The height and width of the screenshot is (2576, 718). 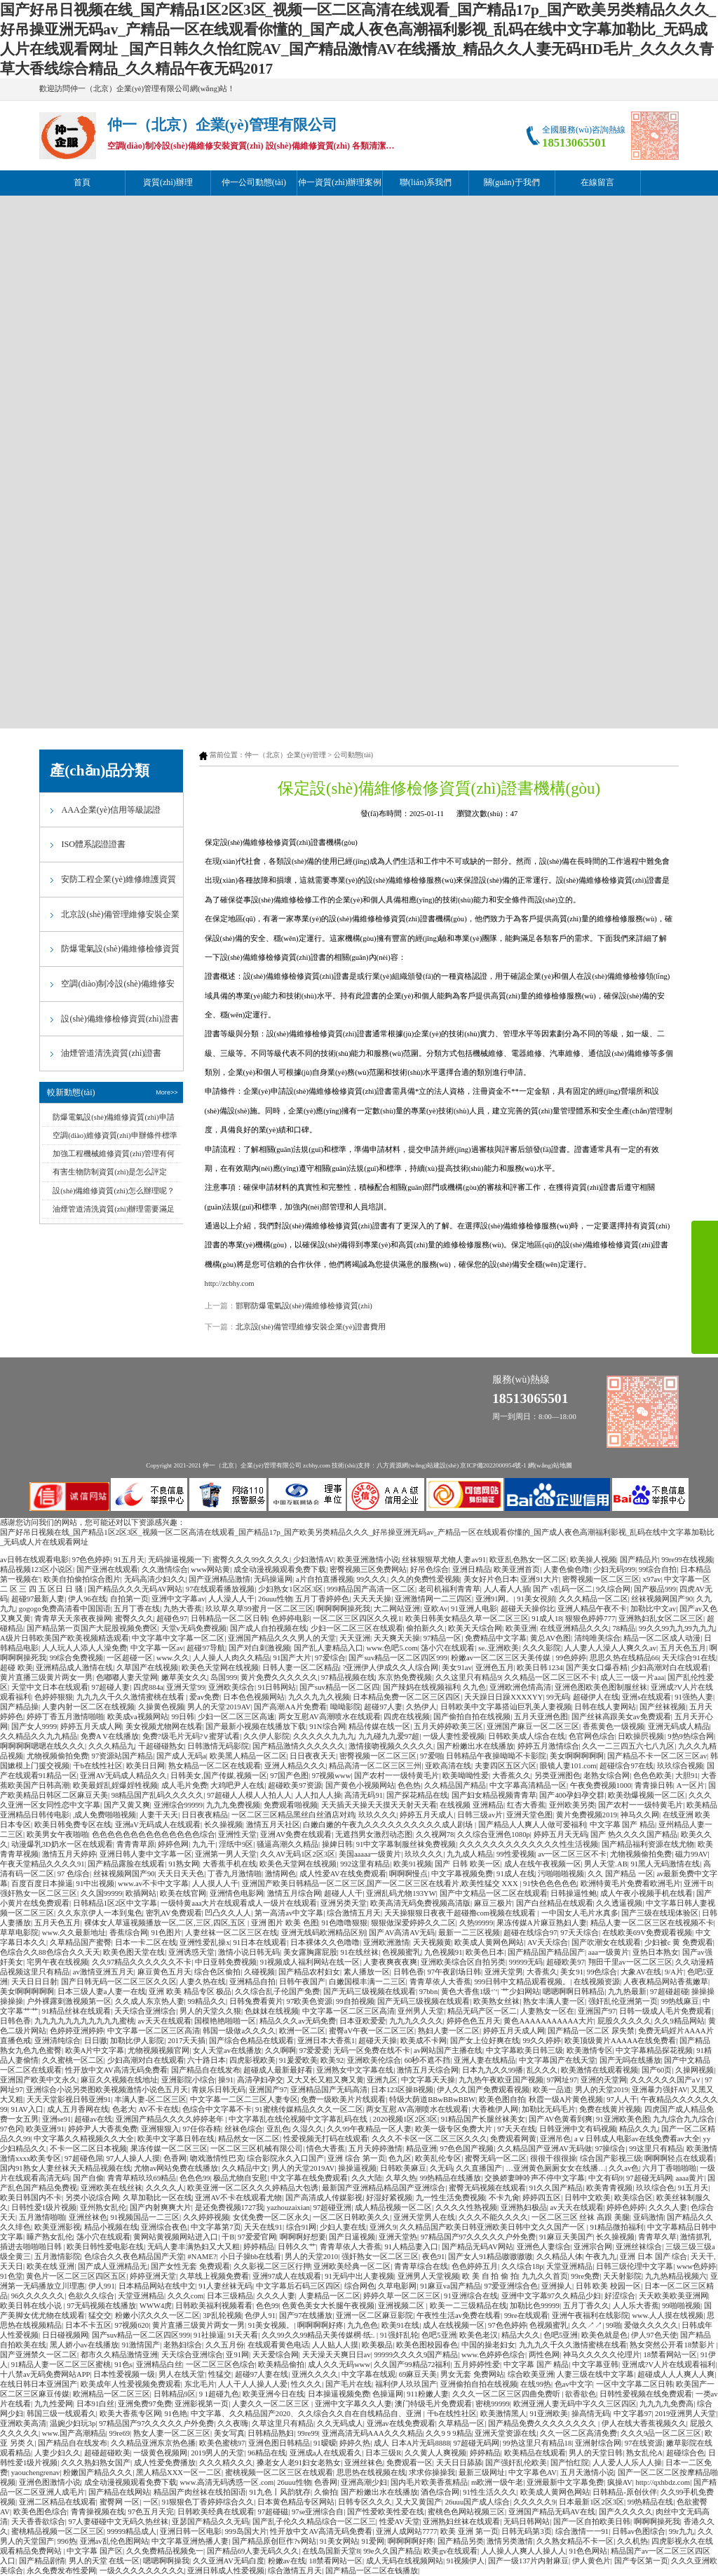 I want to click on 人妻夜爽夜夜爽, so click(x=390, y=1962).